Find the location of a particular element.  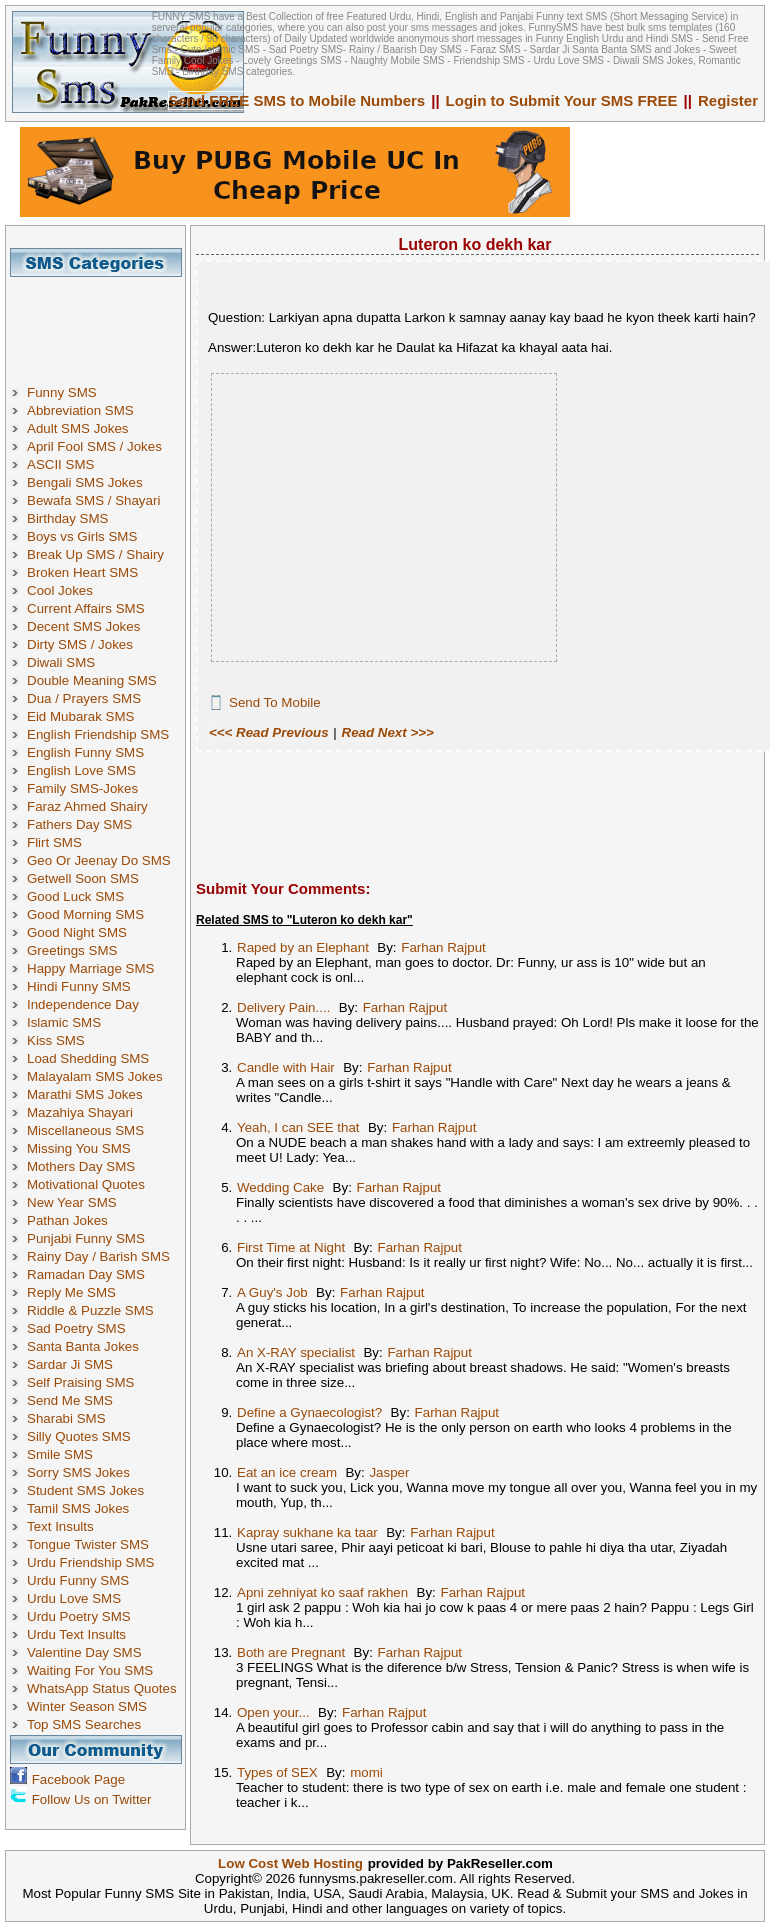

Follow Us on Twitter is located at coordinates (92, 1799).